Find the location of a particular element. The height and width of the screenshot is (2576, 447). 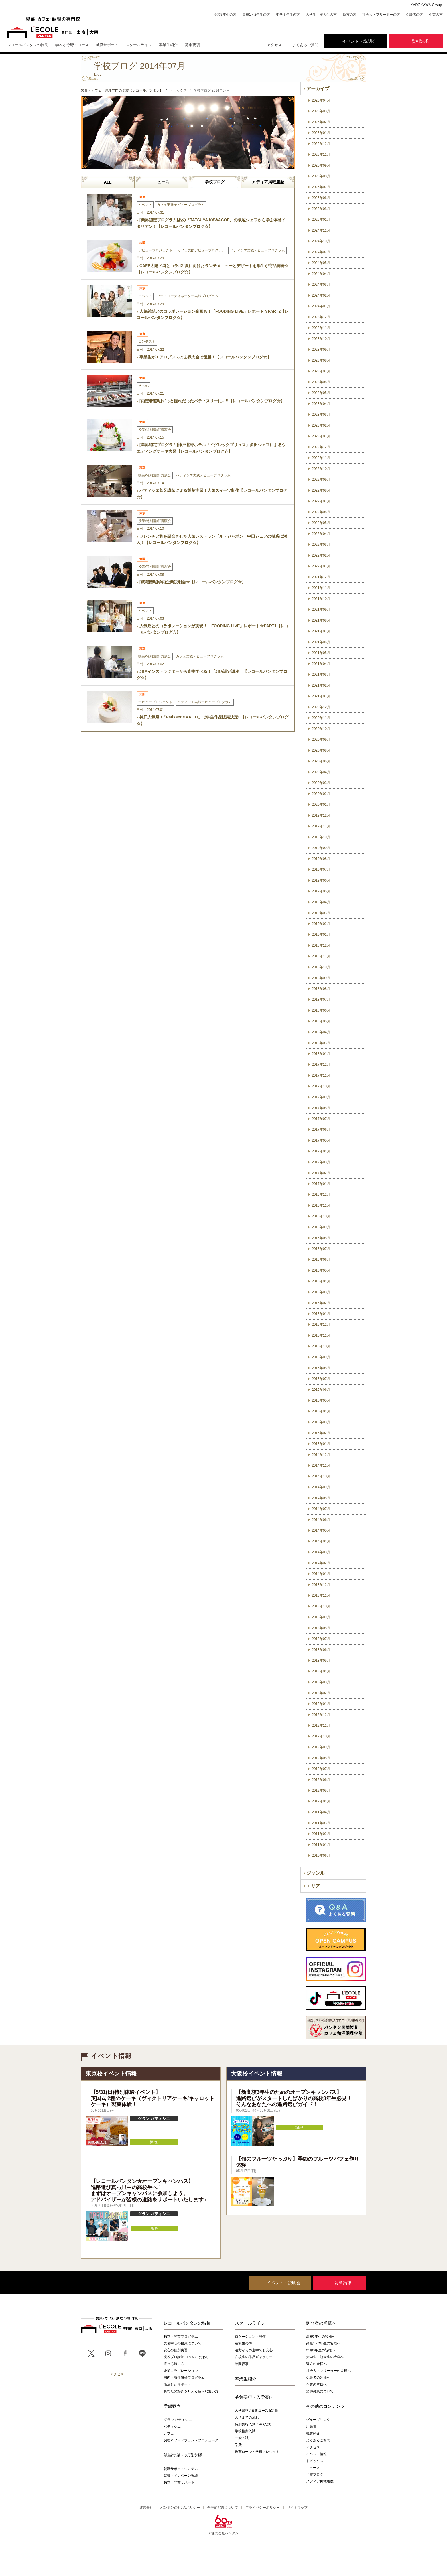

2016年11月 is located at coordinates (321, 1205).